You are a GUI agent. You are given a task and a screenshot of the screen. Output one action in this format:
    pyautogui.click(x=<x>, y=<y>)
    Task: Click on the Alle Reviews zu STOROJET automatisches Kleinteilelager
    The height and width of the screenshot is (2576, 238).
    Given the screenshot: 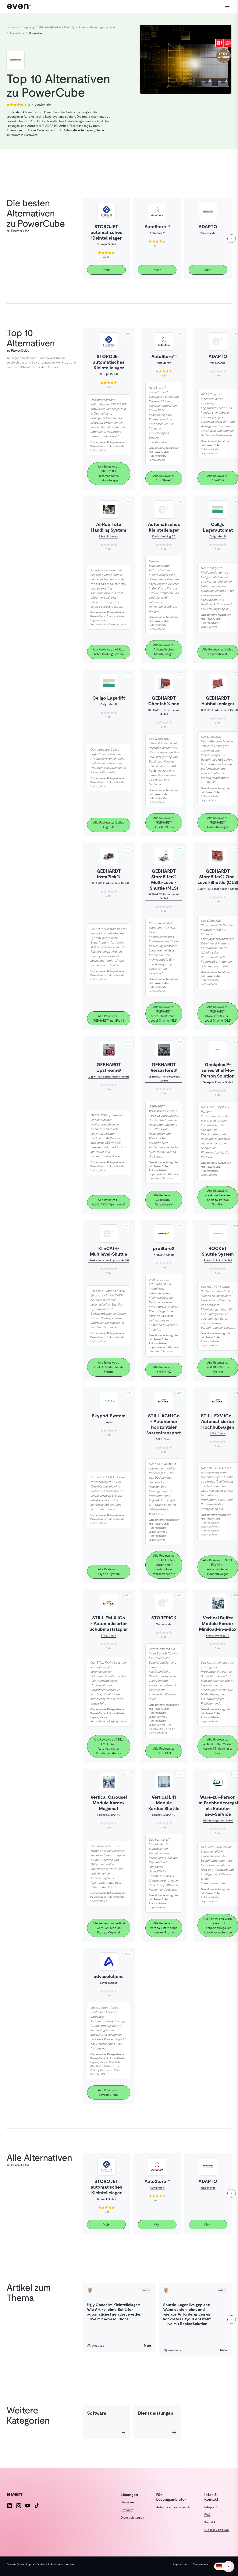 What is the action you would take?
    pyautogui.click(x=108, y=473)
    